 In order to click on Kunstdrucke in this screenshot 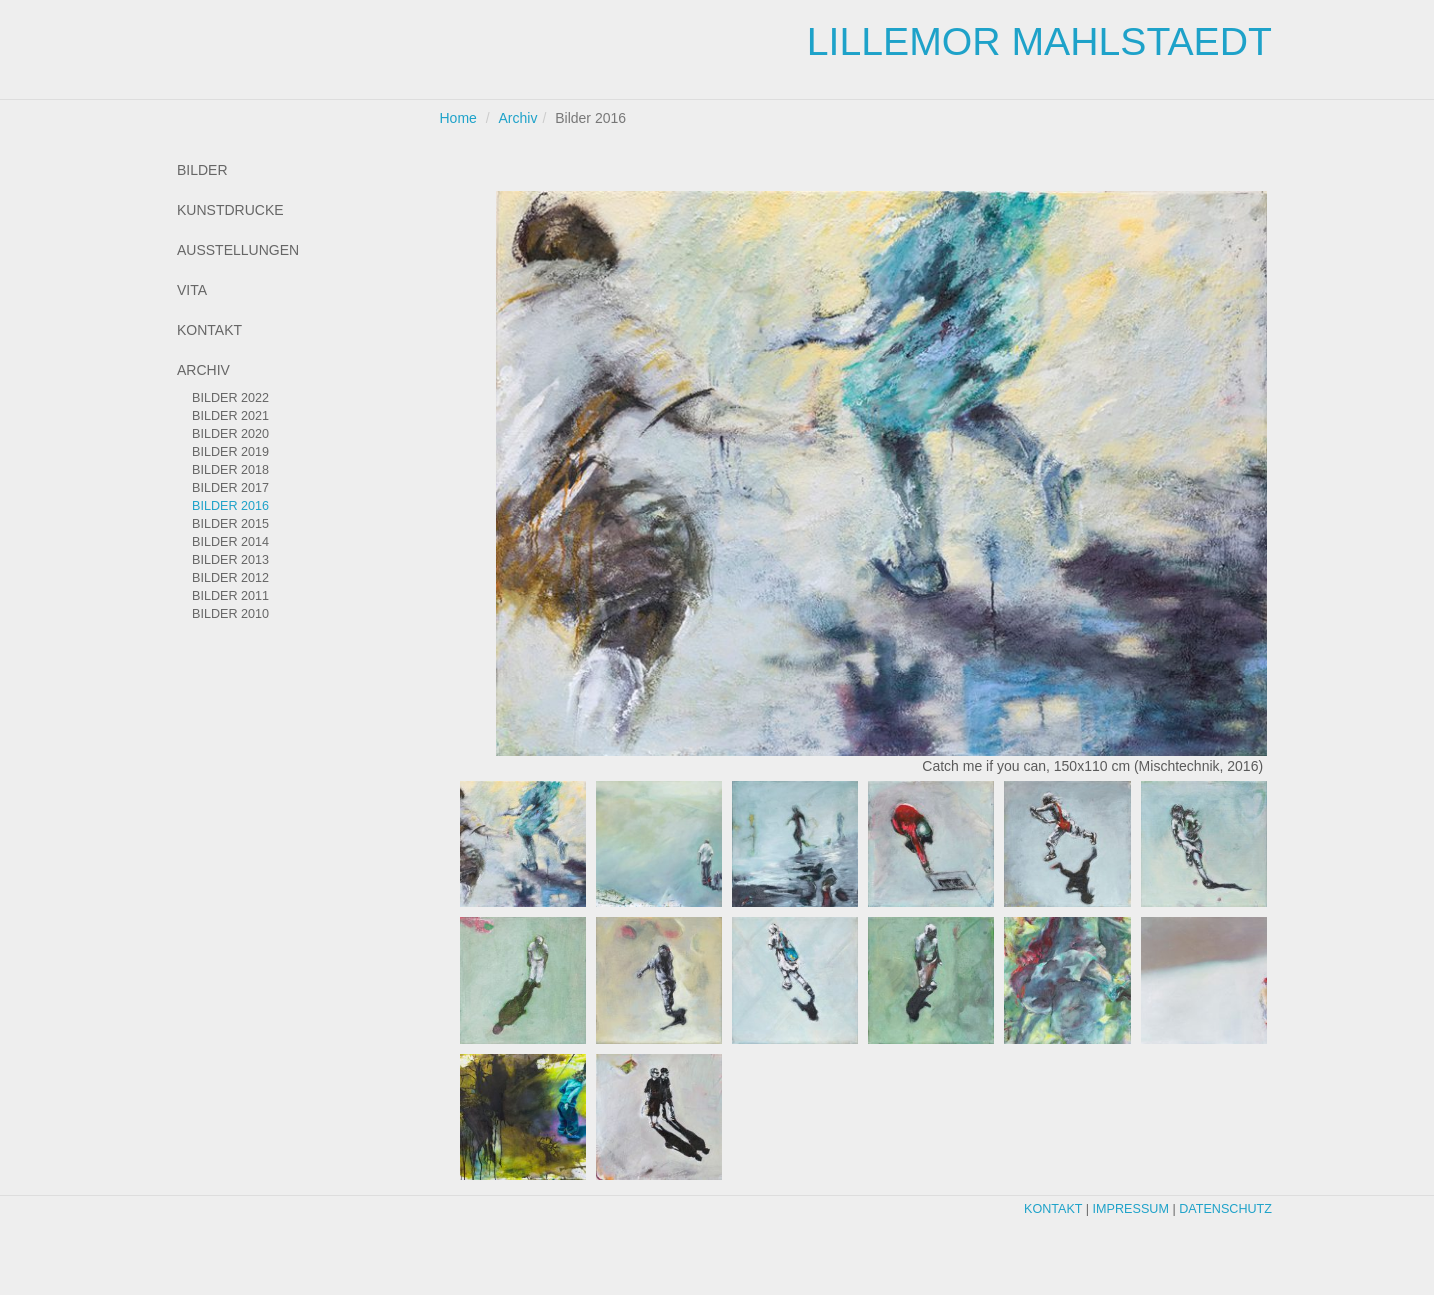, I will do `click(230, 210)`.